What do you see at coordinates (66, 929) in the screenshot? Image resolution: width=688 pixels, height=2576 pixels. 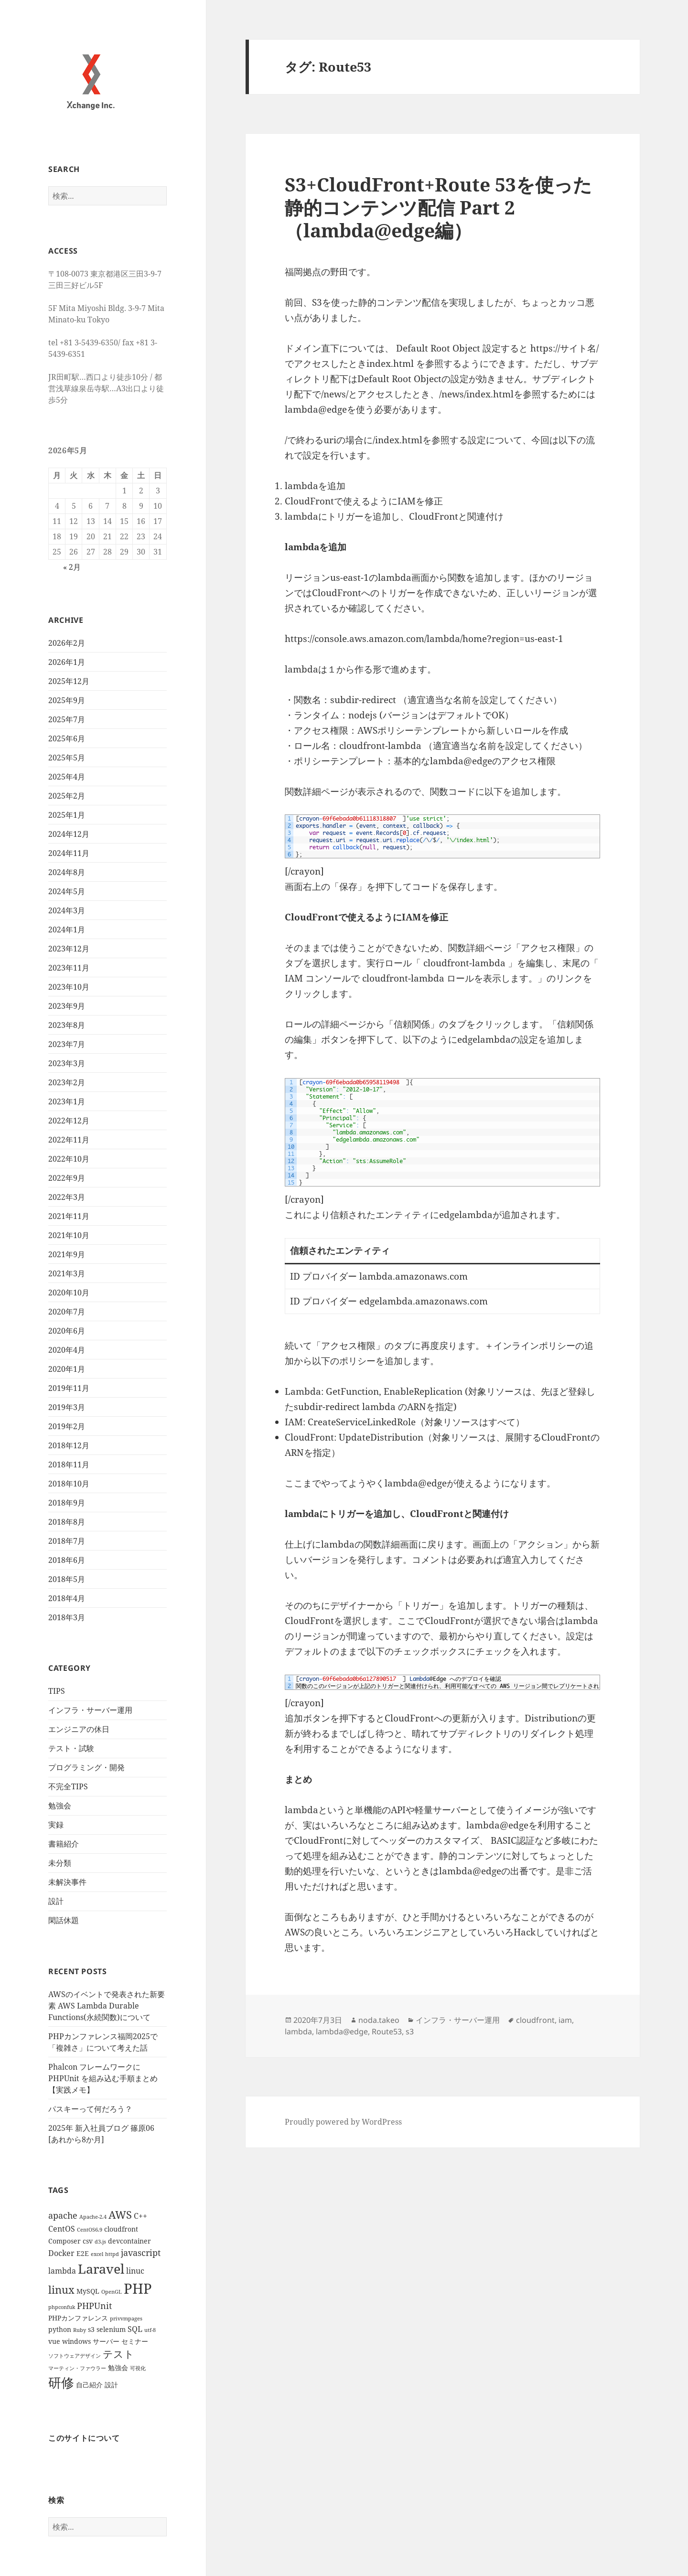 I see `2024年1月` at bounding box center [66, 929].